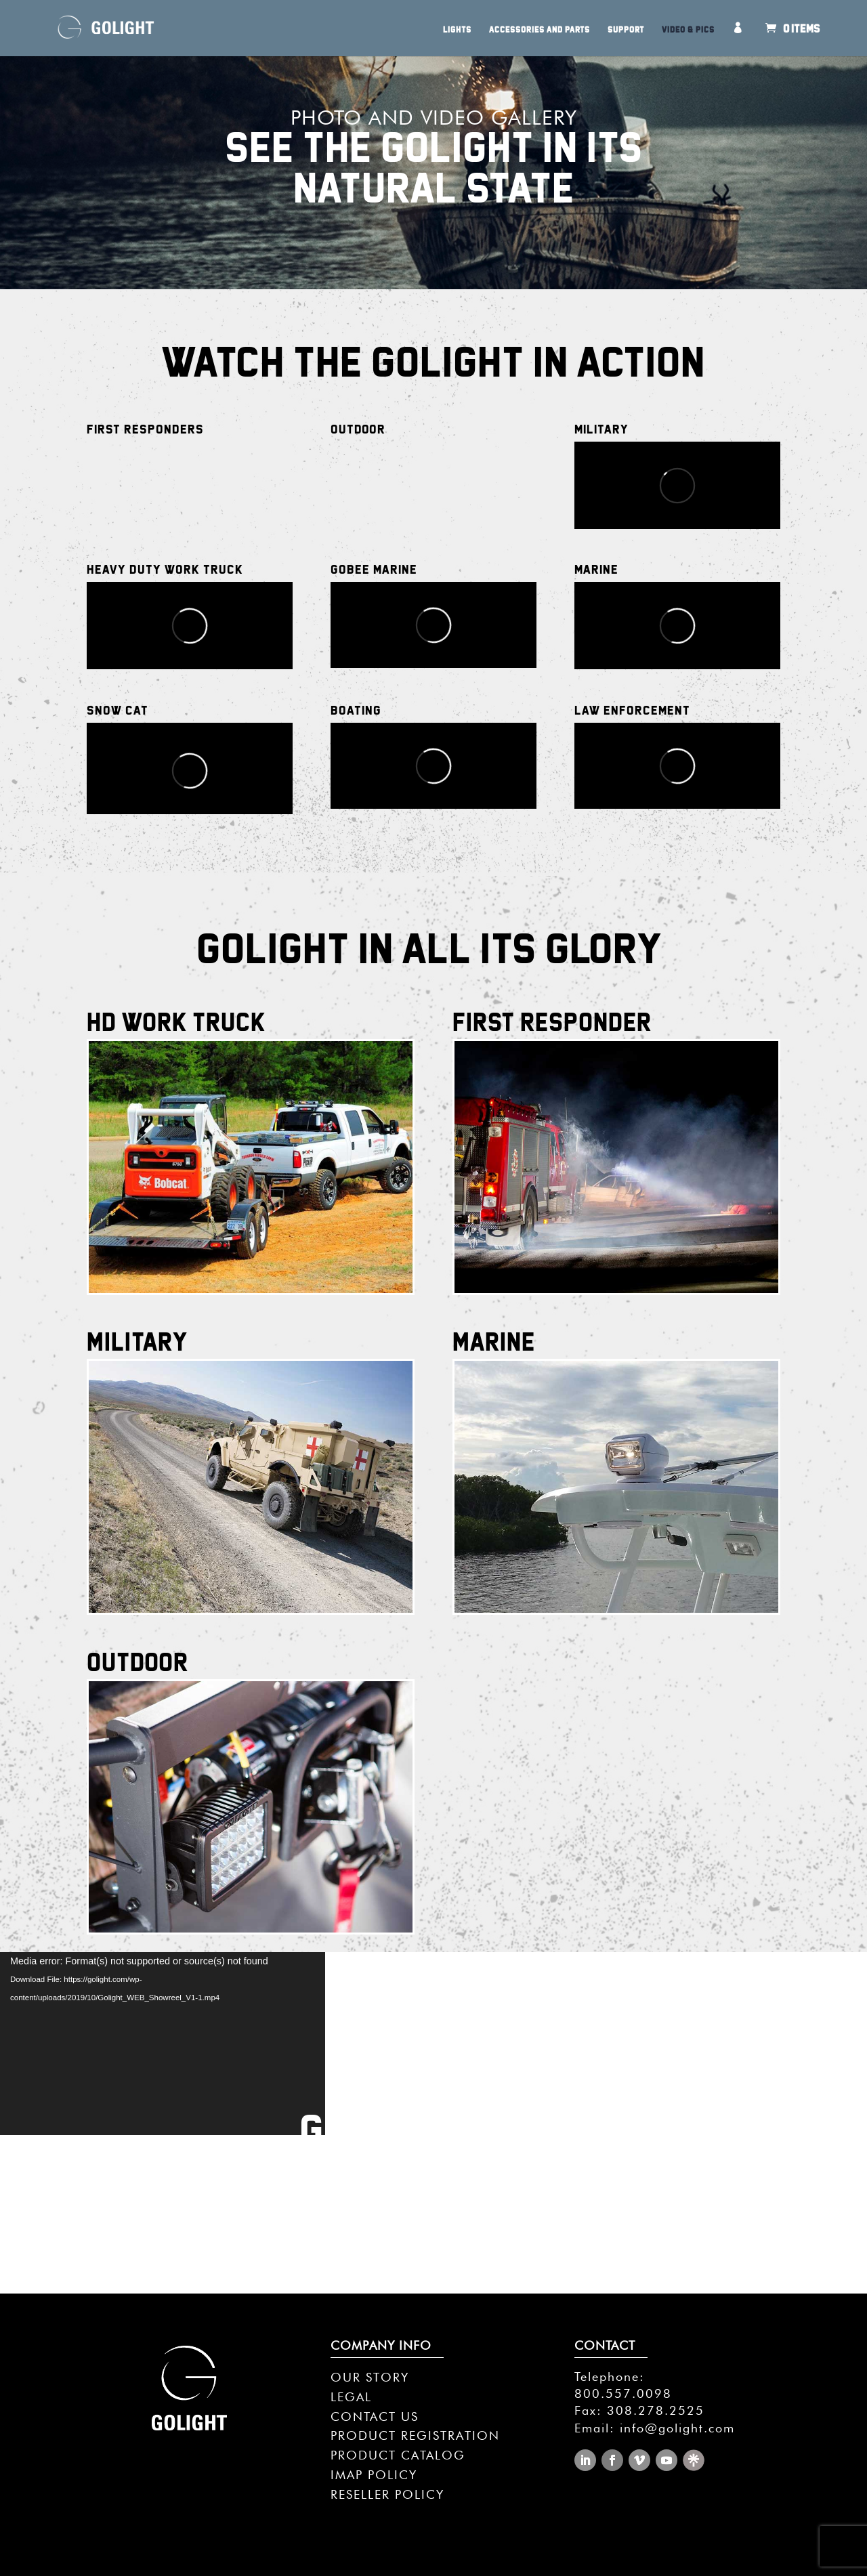 Image resolution: width=867 pixels, height=2576 pixels. Describe the element at coordinates (398, 2455) in the screenshot. I see `PRODUCT CATALOG` at that location.